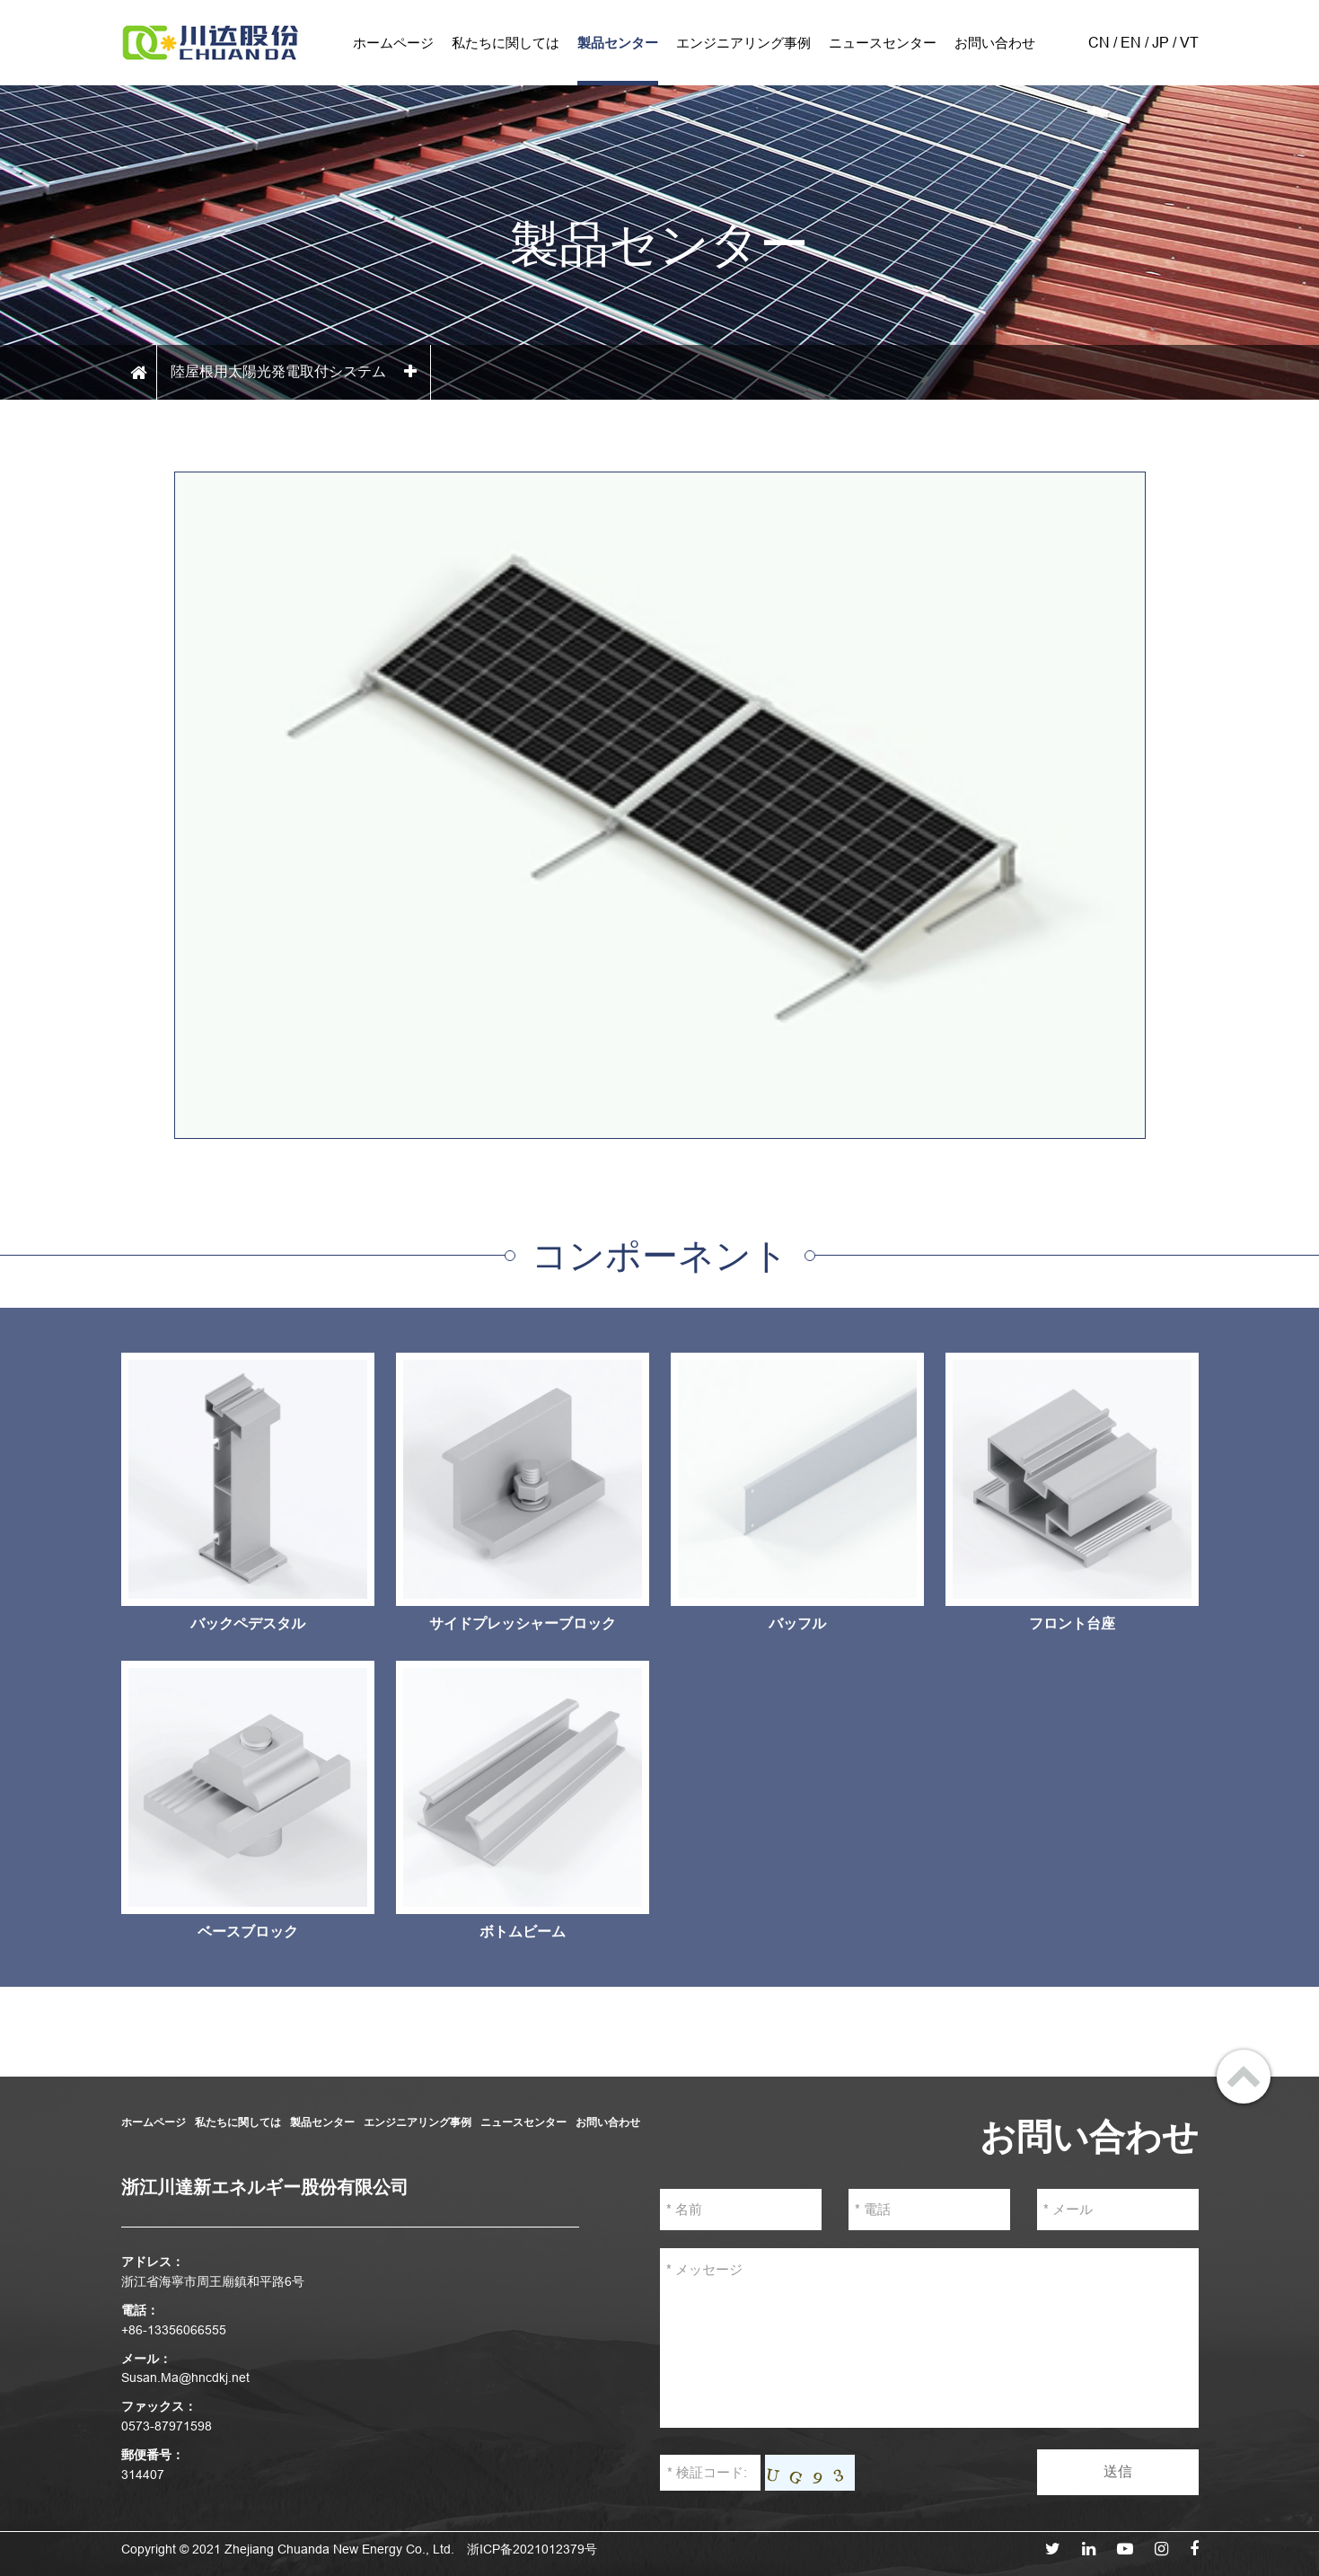 The image size is (1319, 2576). I want to click on エンジニアリング事例, so click(743, 42).